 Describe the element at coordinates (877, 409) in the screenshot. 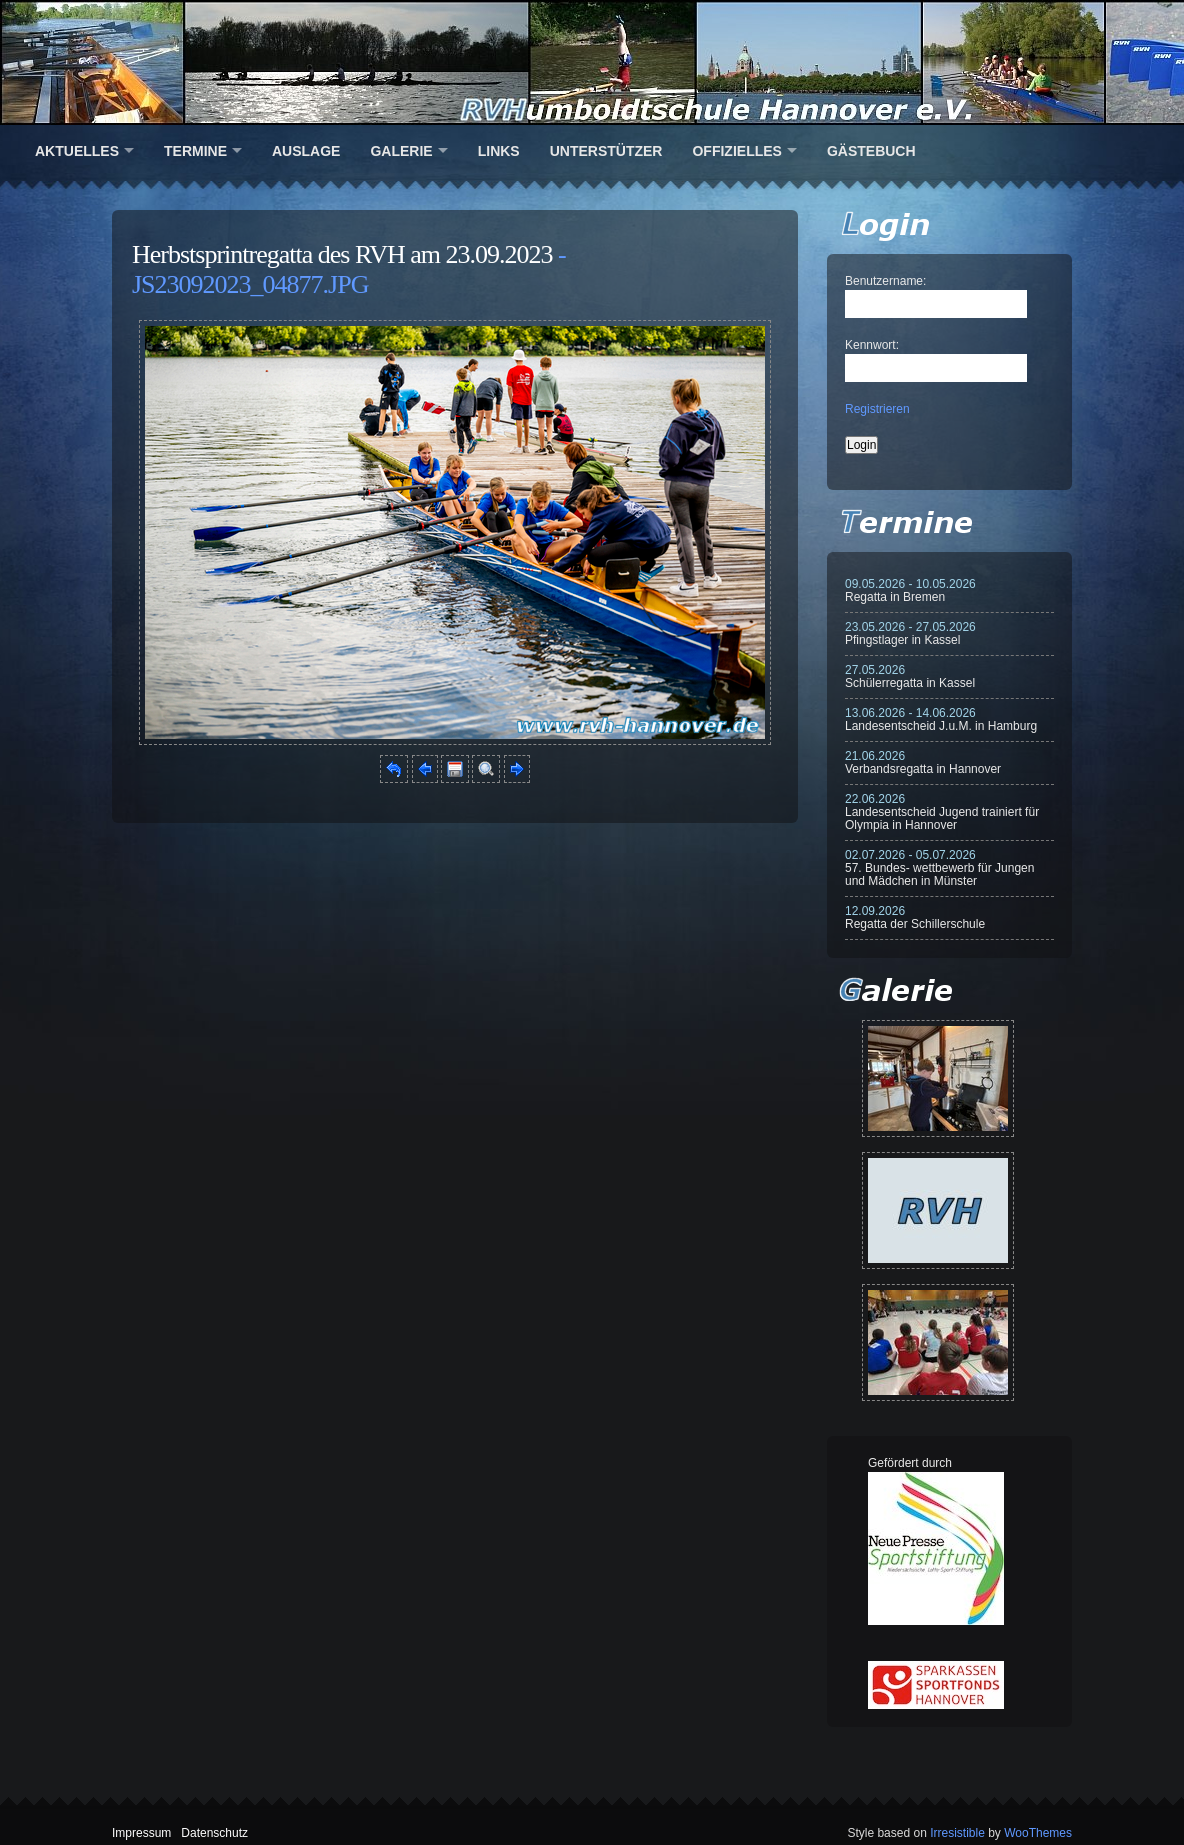

I see `Registrieren` at that location.